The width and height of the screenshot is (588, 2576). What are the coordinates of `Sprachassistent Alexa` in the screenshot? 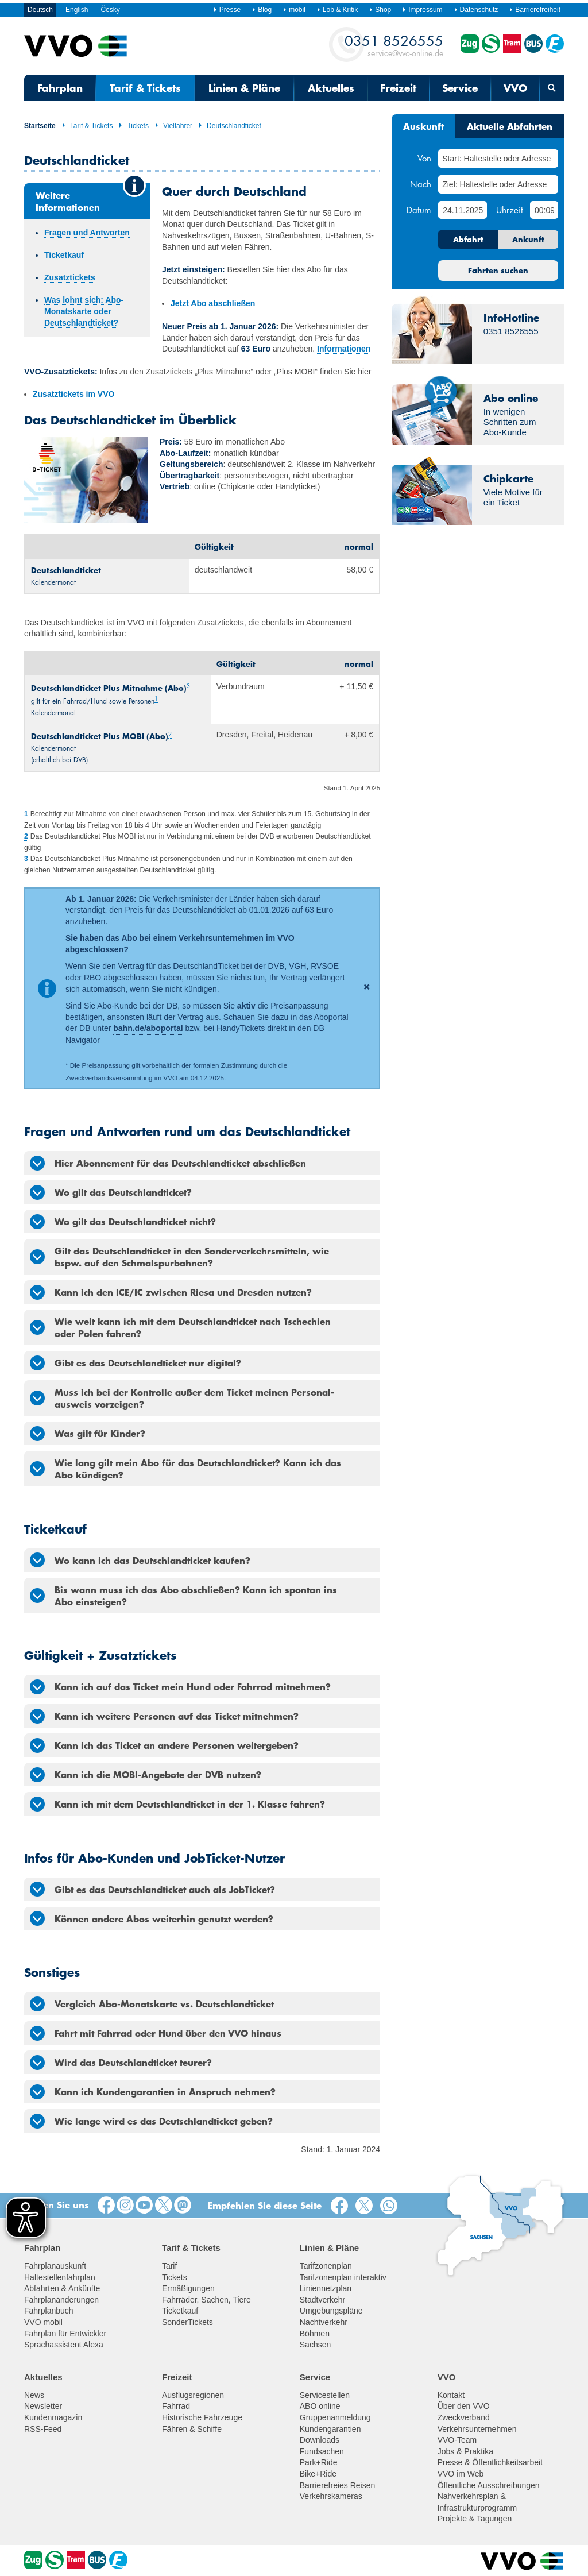 It's located at (63, 2344).